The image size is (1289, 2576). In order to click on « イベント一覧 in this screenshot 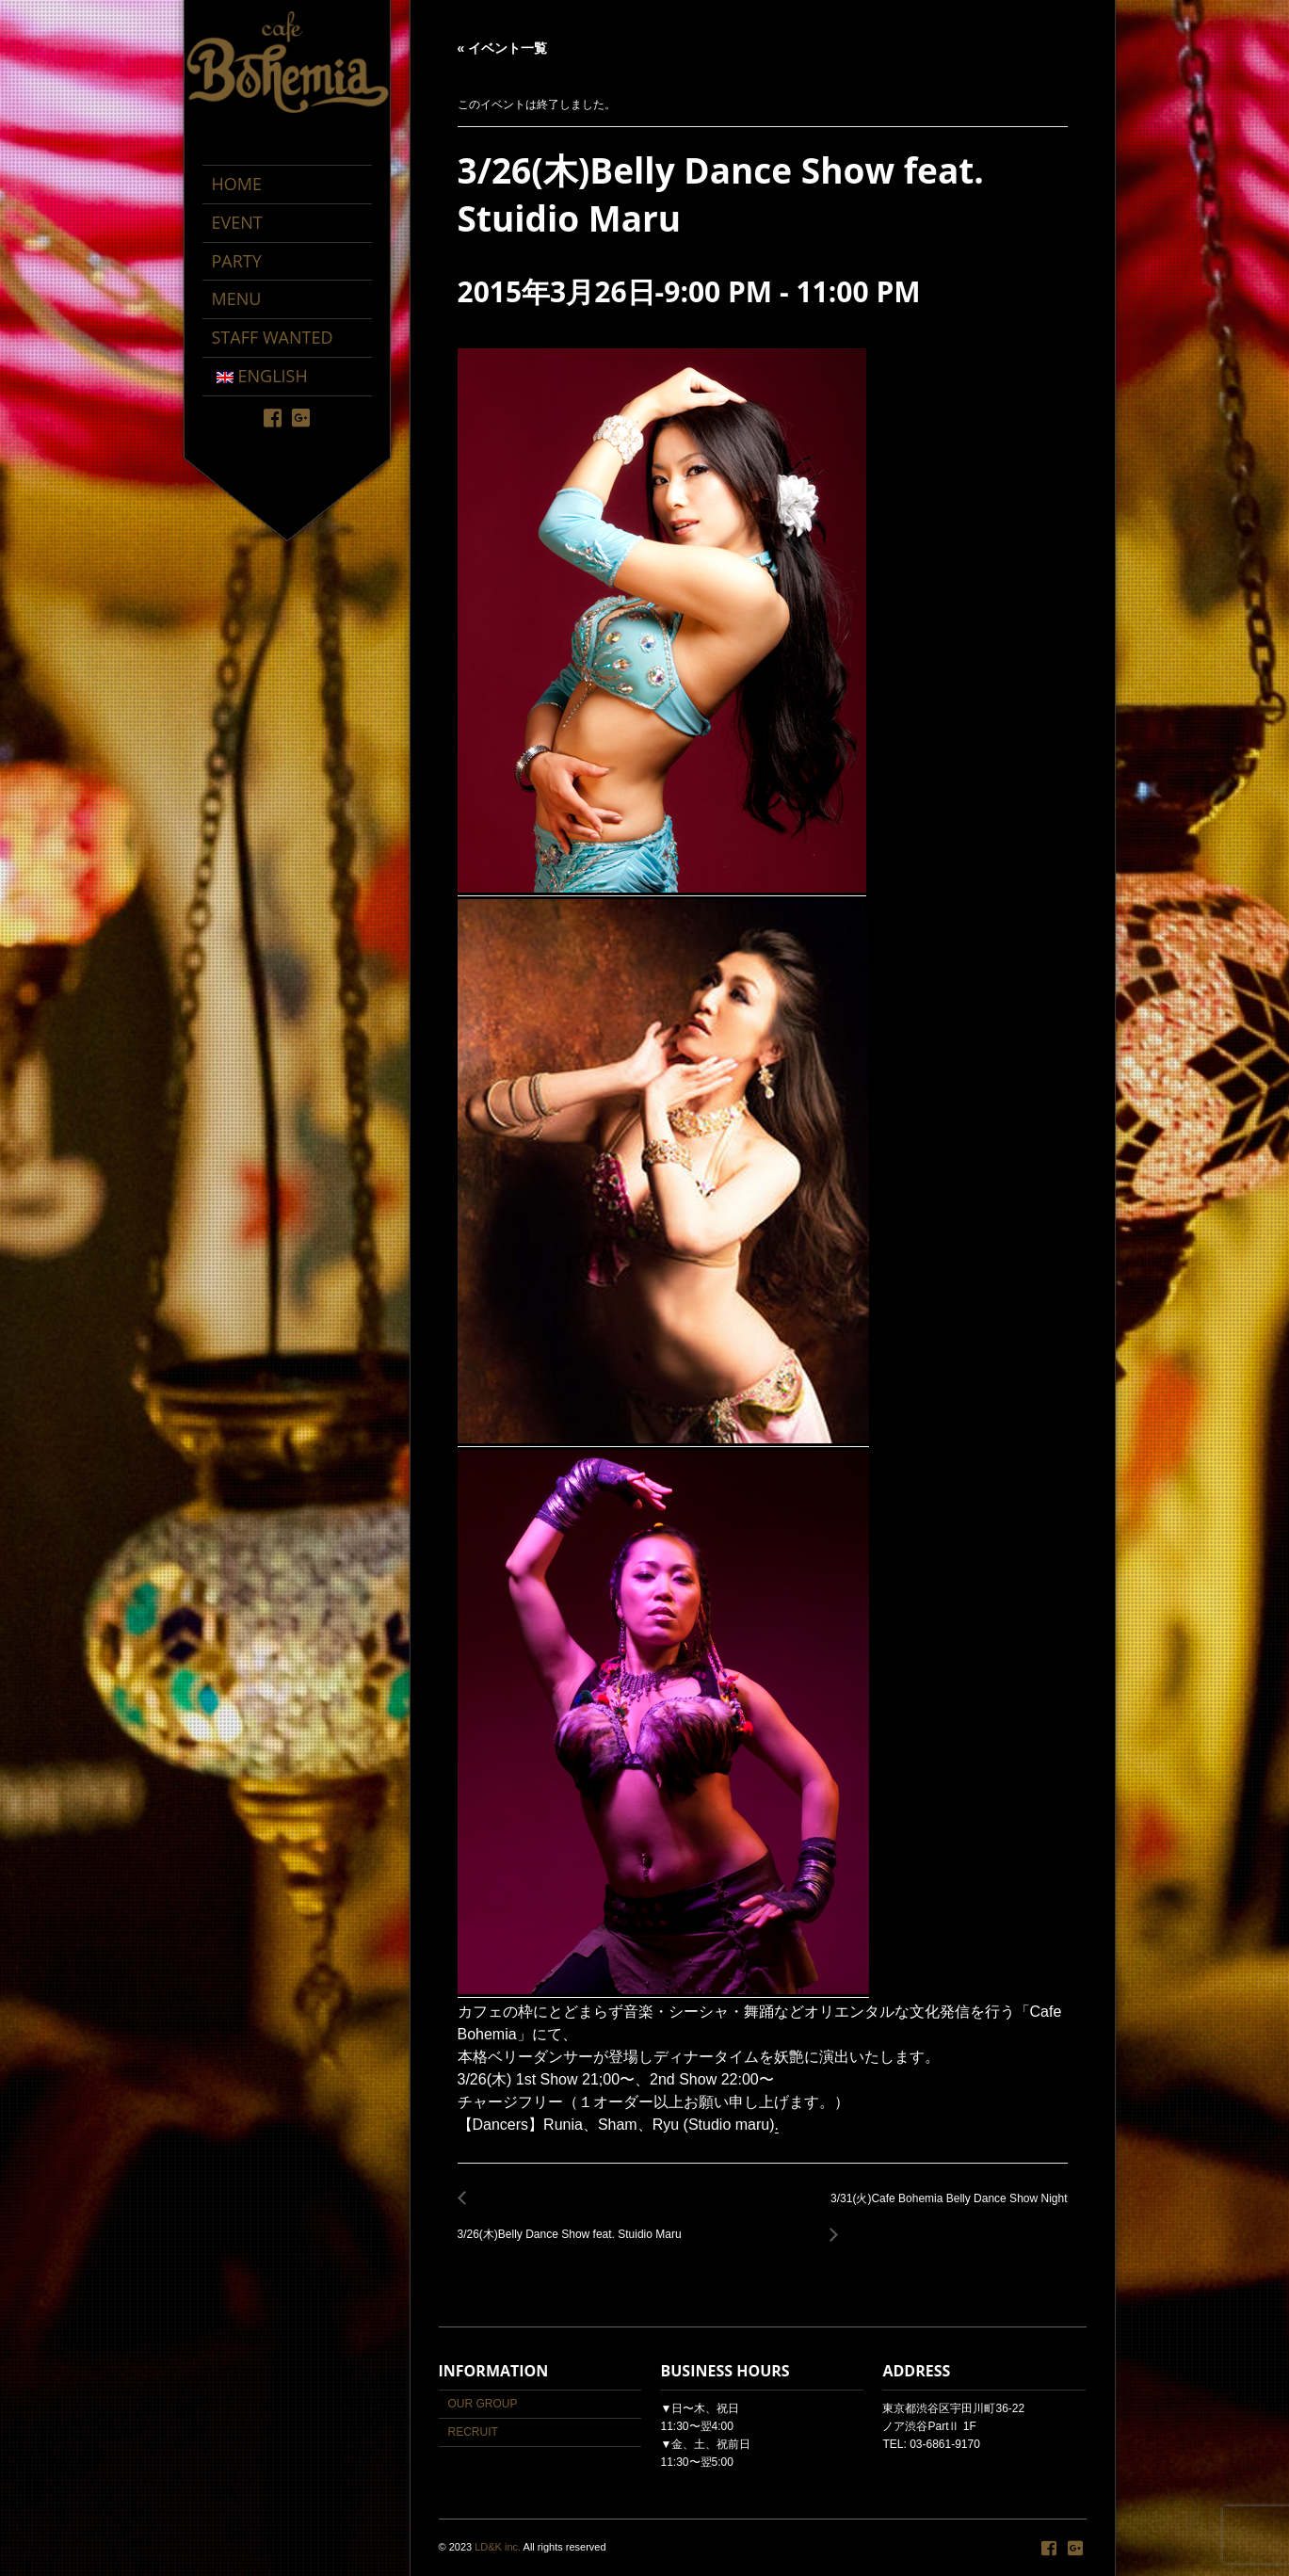, I will do `click(503, 48)`.